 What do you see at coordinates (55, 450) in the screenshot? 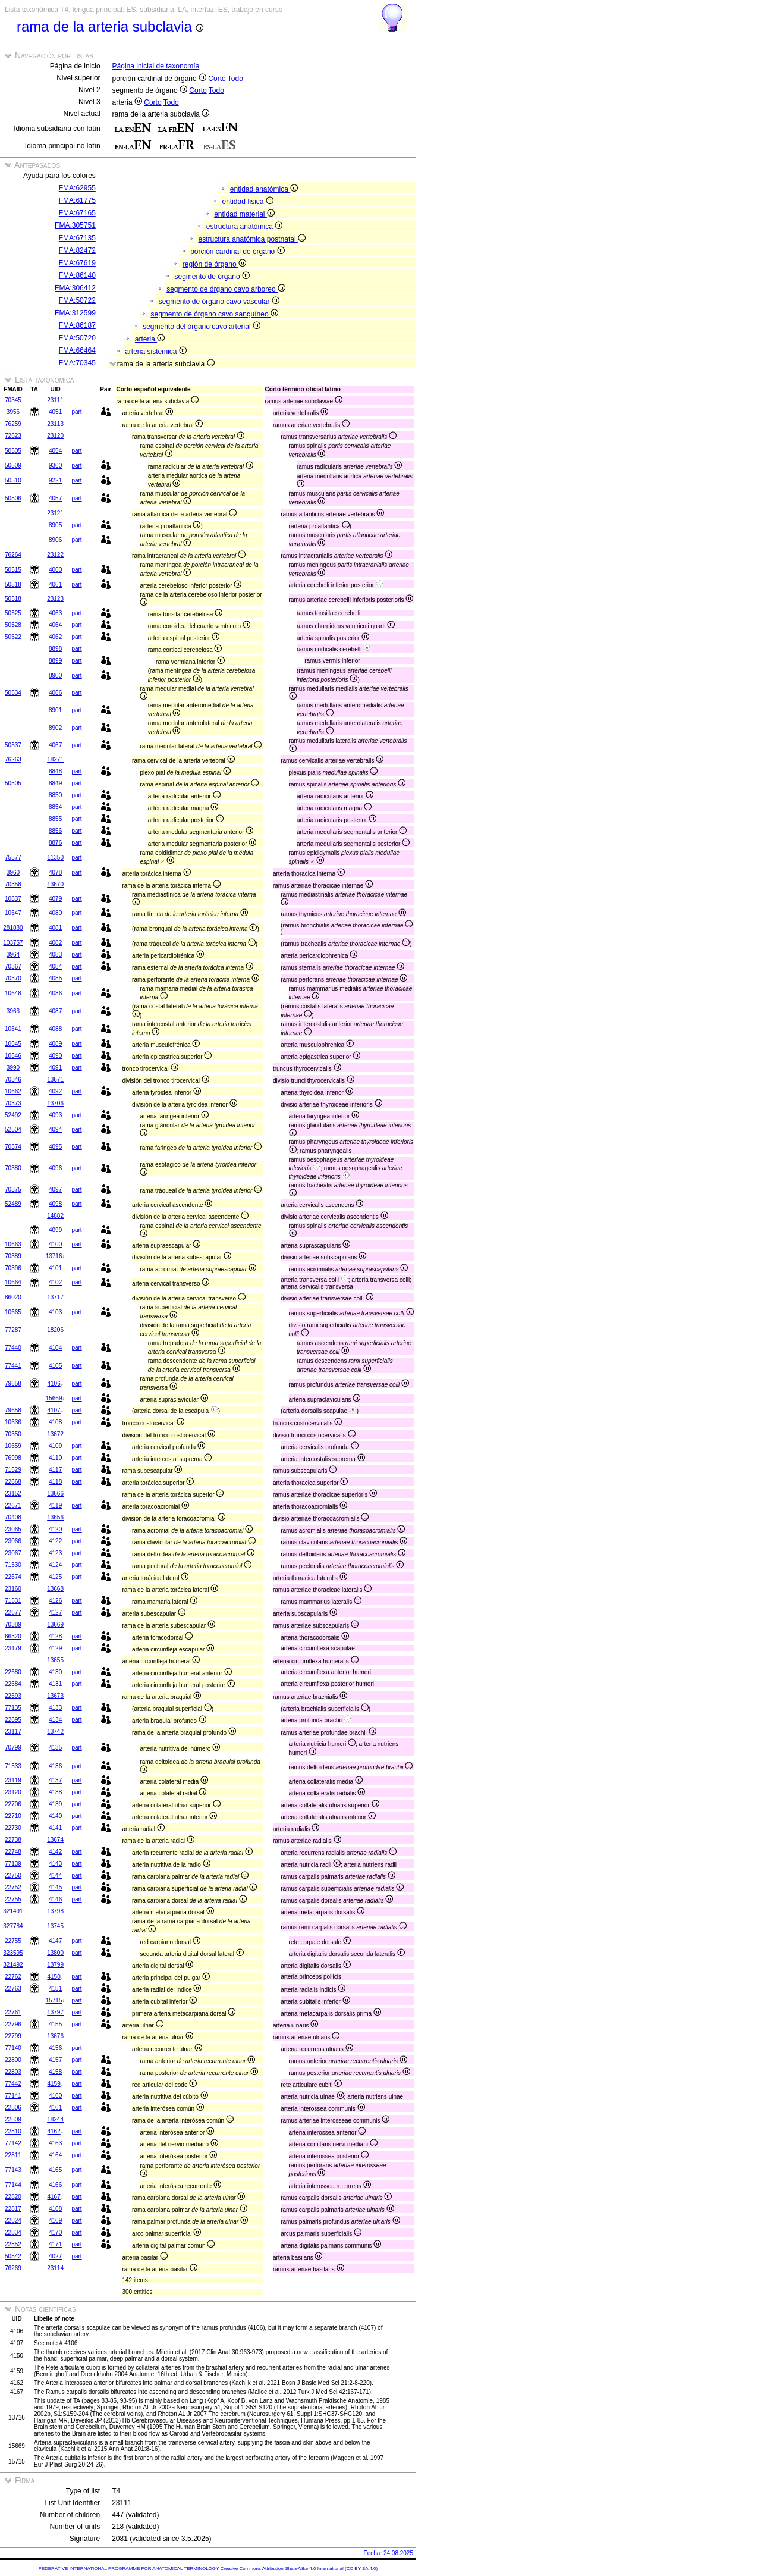
I see `4054` at bounding box center [55, 450].